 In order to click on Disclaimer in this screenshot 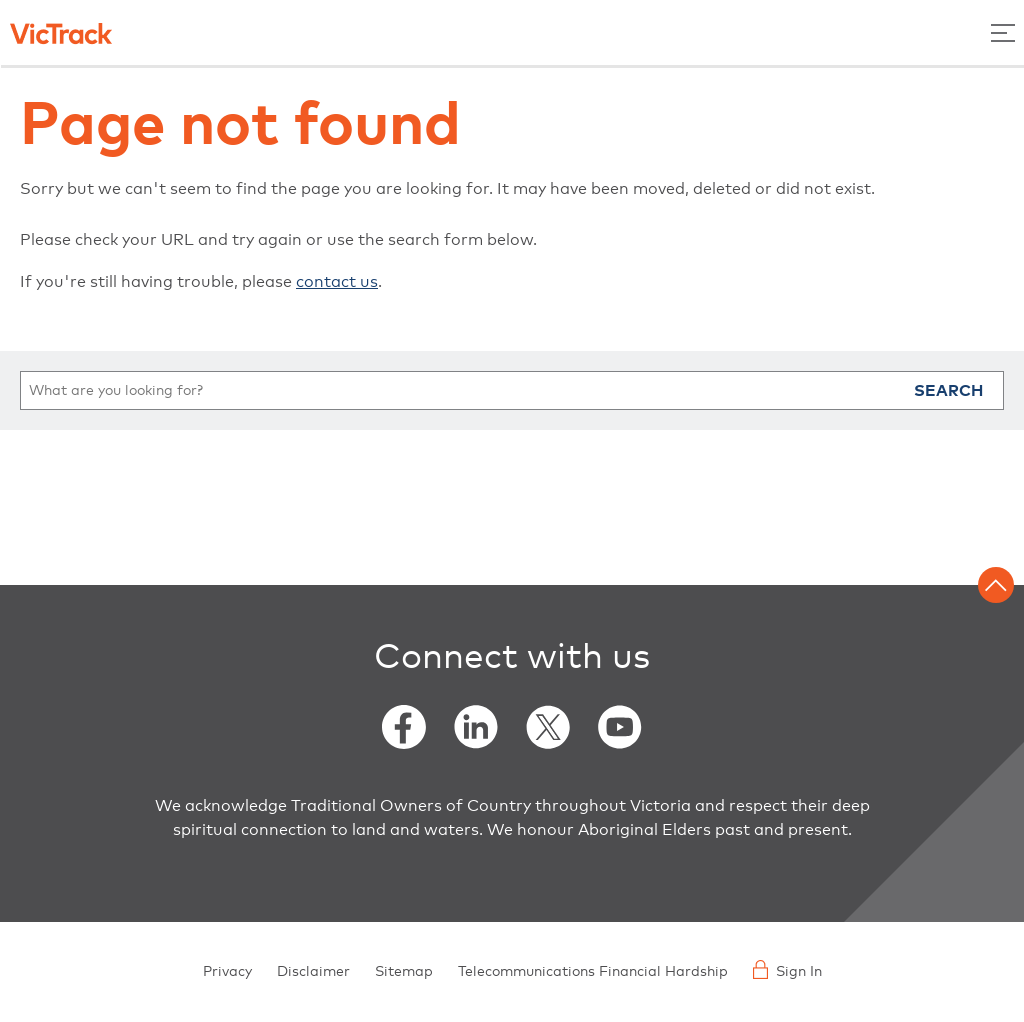, I will do `click(313, 972)`.